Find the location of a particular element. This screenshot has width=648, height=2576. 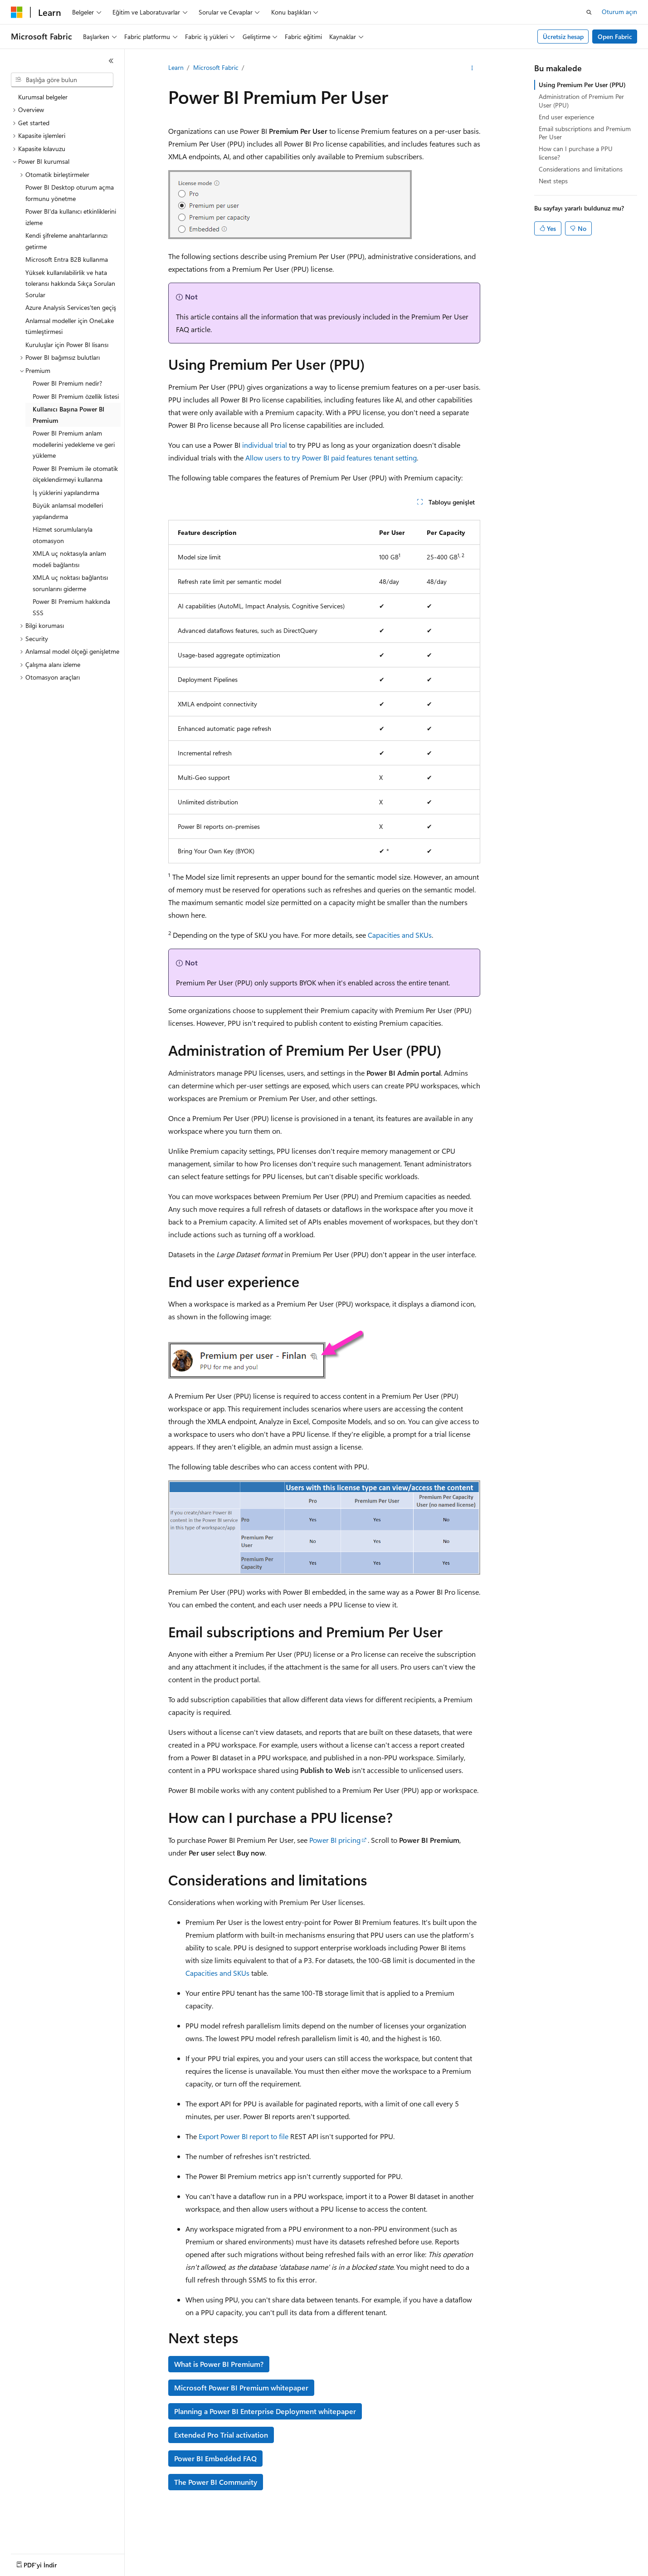

Email subscriptions and Premium Per User is located at coordinates (585, 132).